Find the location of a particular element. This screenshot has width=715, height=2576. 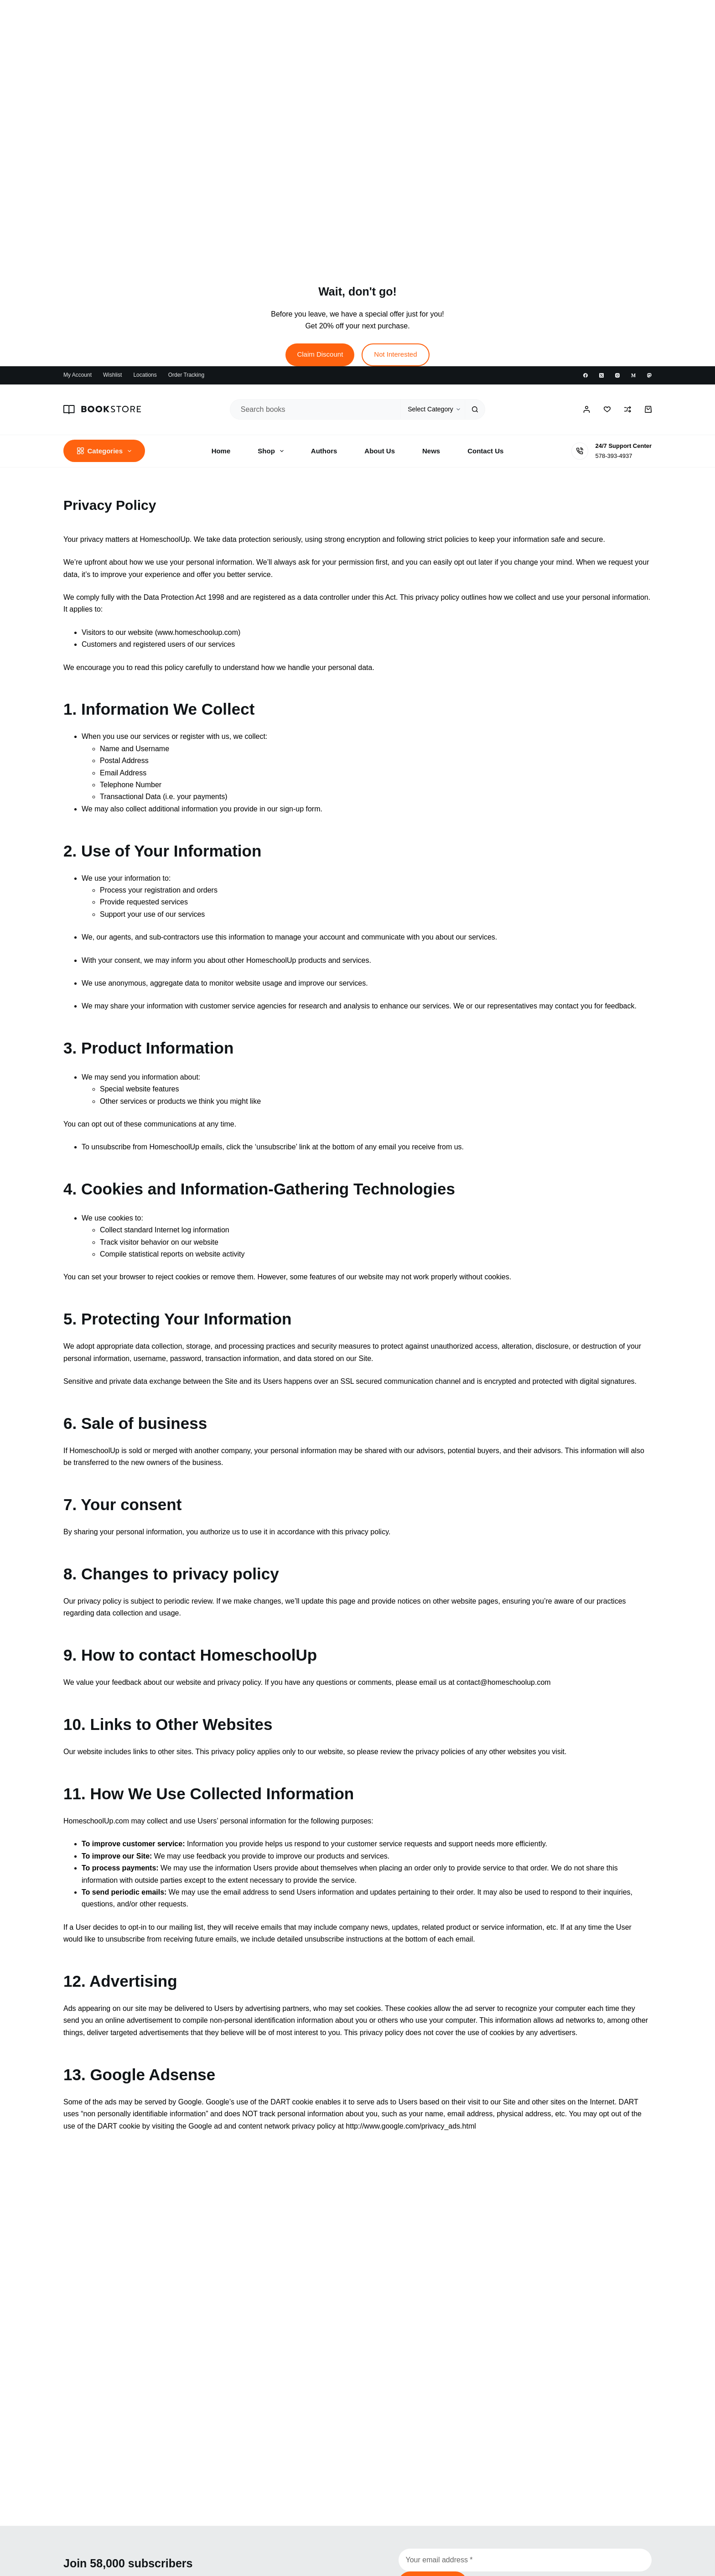

[Login / Register] is located at coordinates (586, 409).